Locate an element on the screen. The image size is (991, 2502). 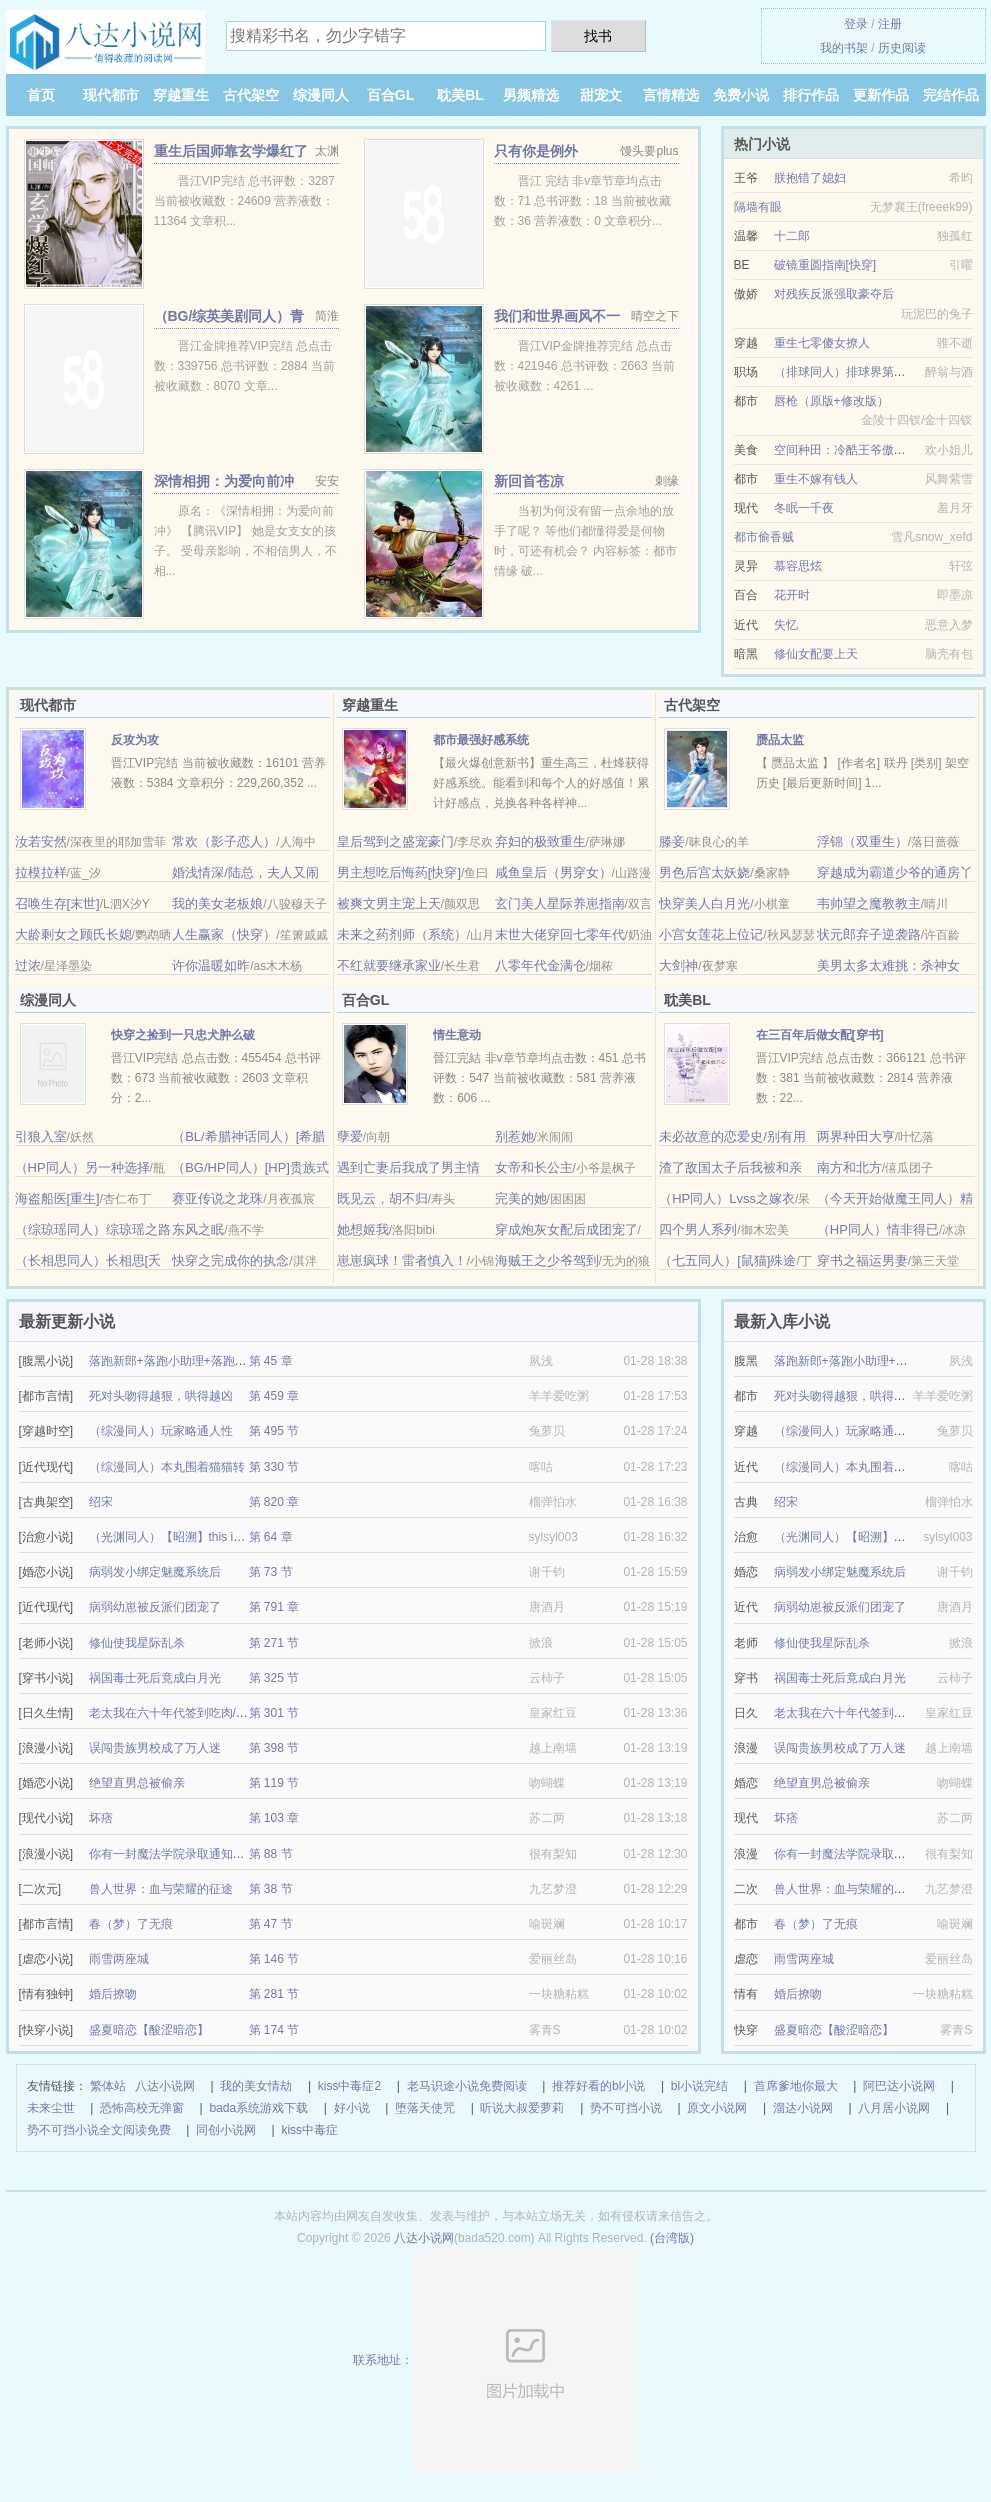
在三百年后做女配[穿书] is located at coordinates (820, 1035).